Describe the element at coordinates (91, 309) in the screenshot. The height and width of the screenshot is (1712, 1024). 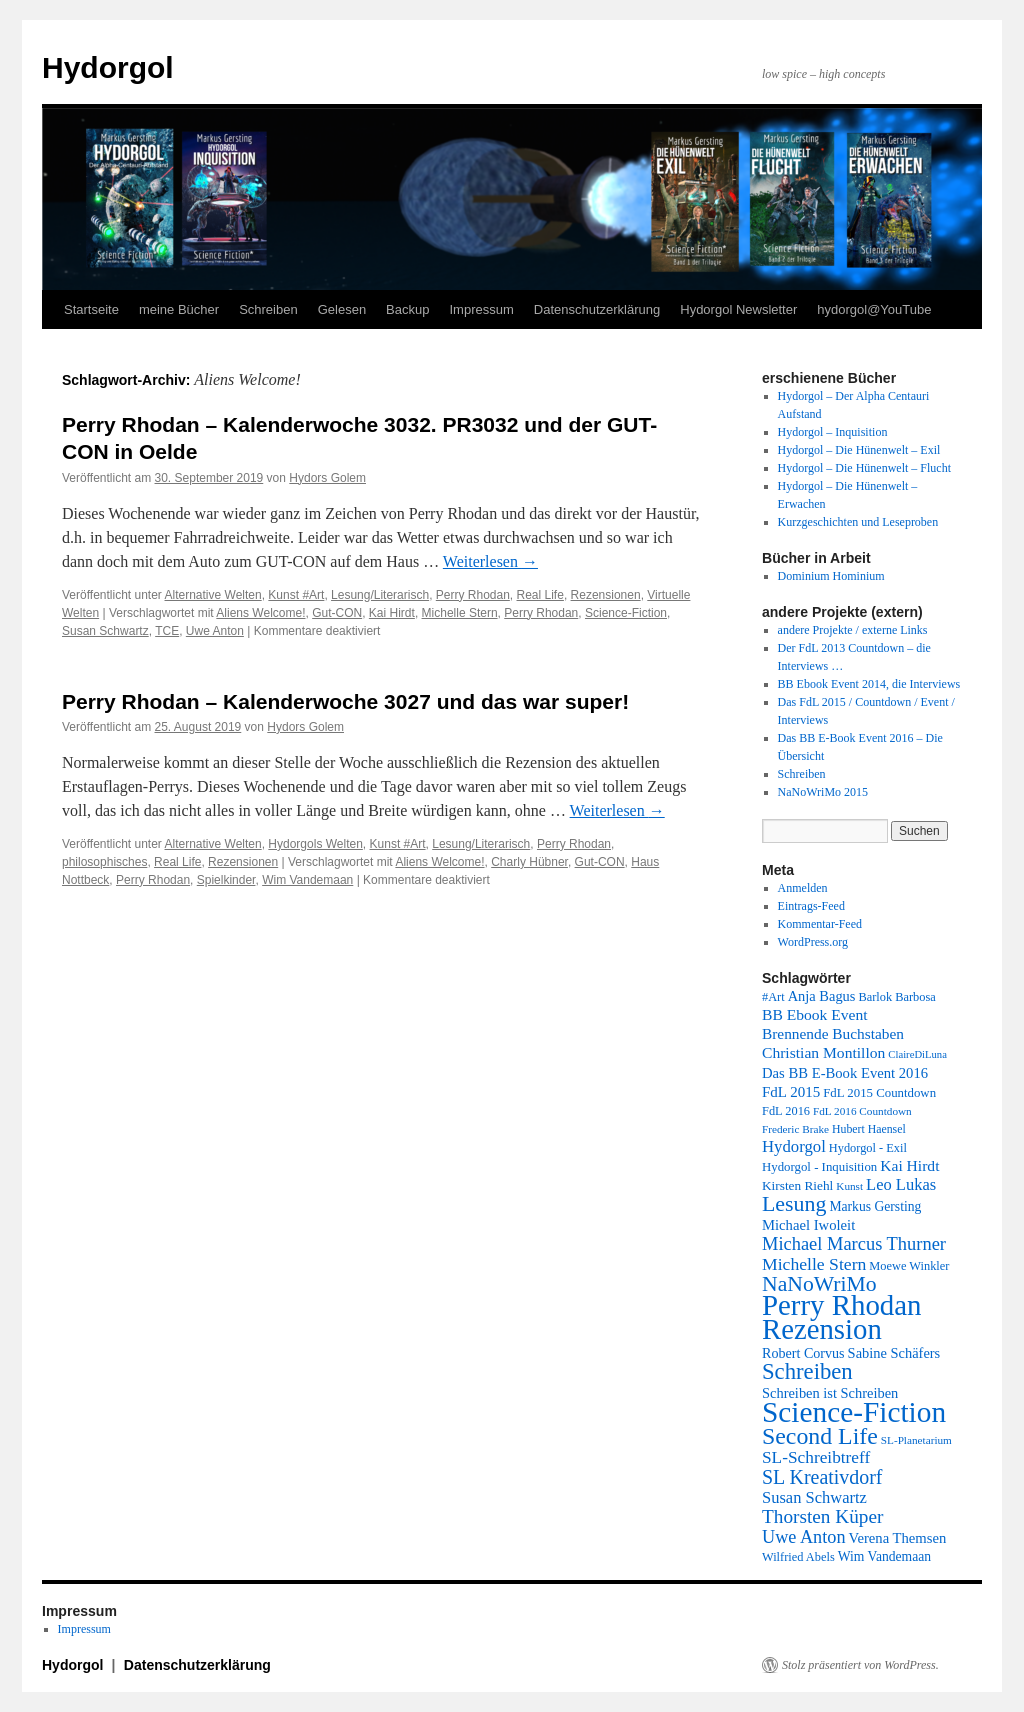
I see `Startseite` at that location.